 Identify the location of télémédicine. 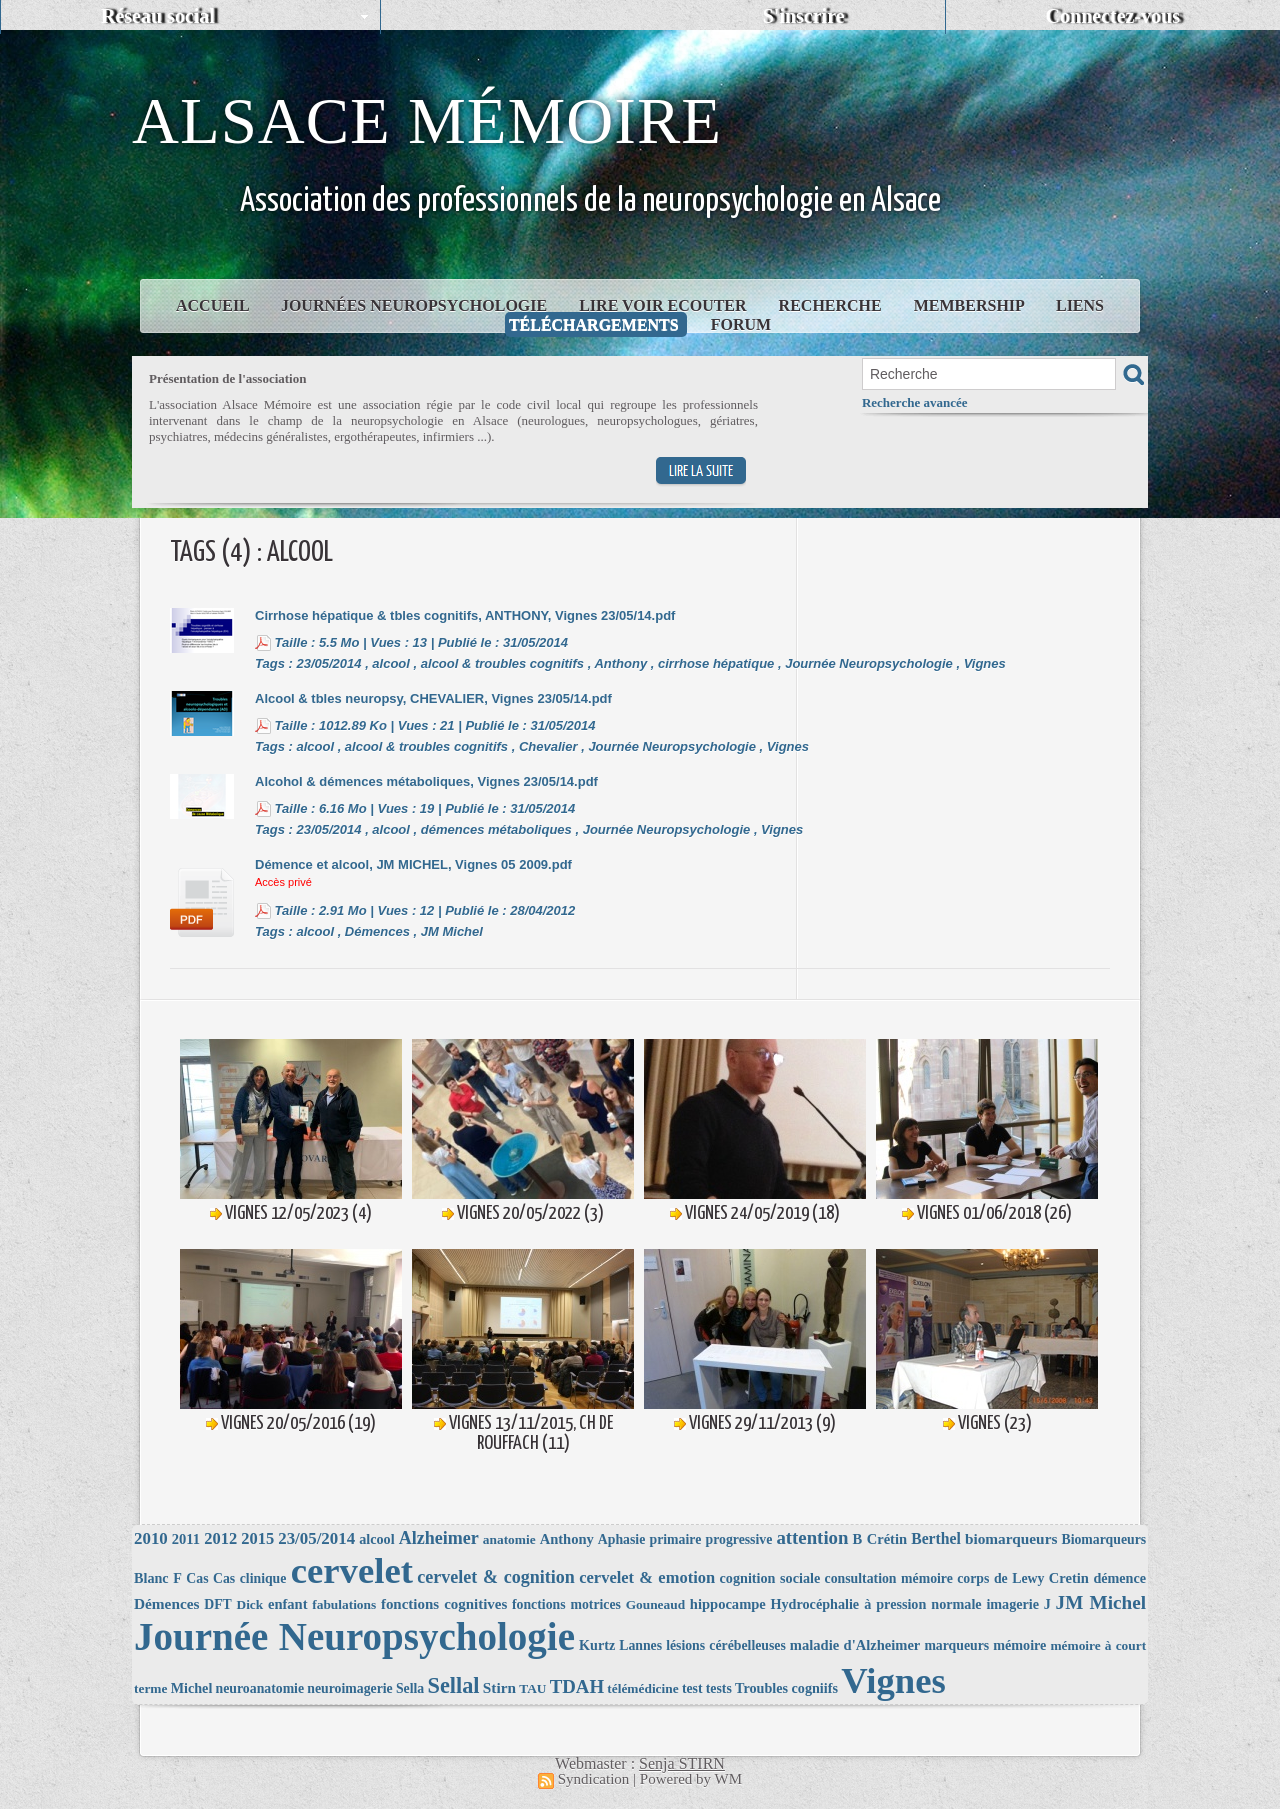
(642, 1688).